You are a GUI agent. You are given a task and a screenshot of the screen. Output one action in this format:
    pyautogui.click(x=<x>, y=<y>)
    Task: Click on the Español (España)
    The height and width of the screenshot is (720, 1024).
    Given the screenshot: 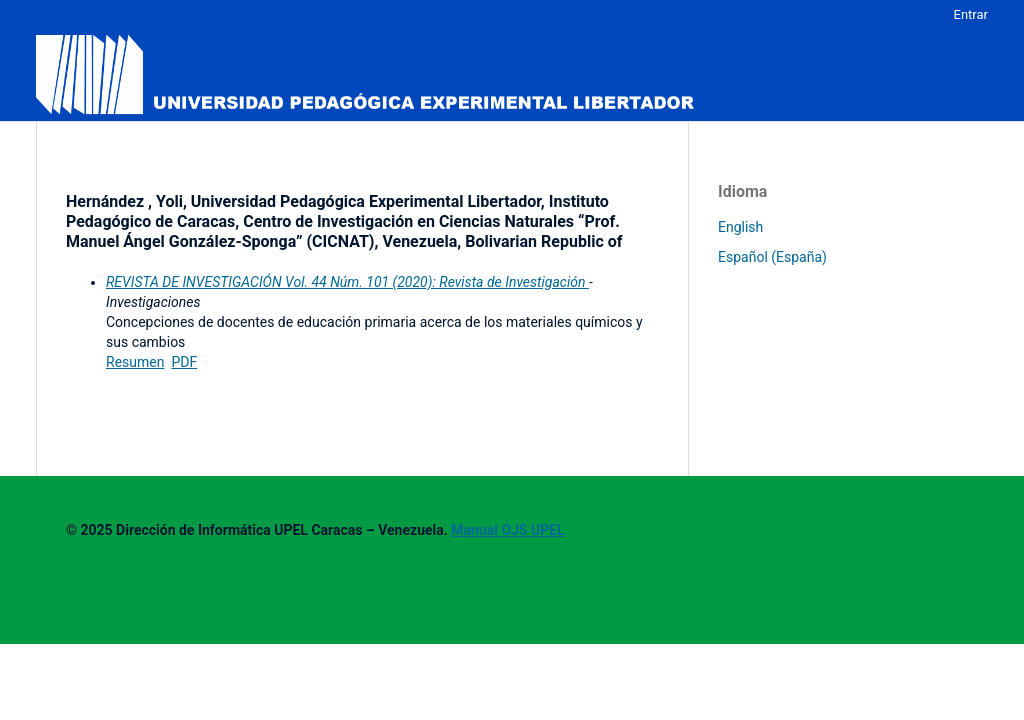 What is the action you would take?
    pyautogui.click(x=772, y=257)
    